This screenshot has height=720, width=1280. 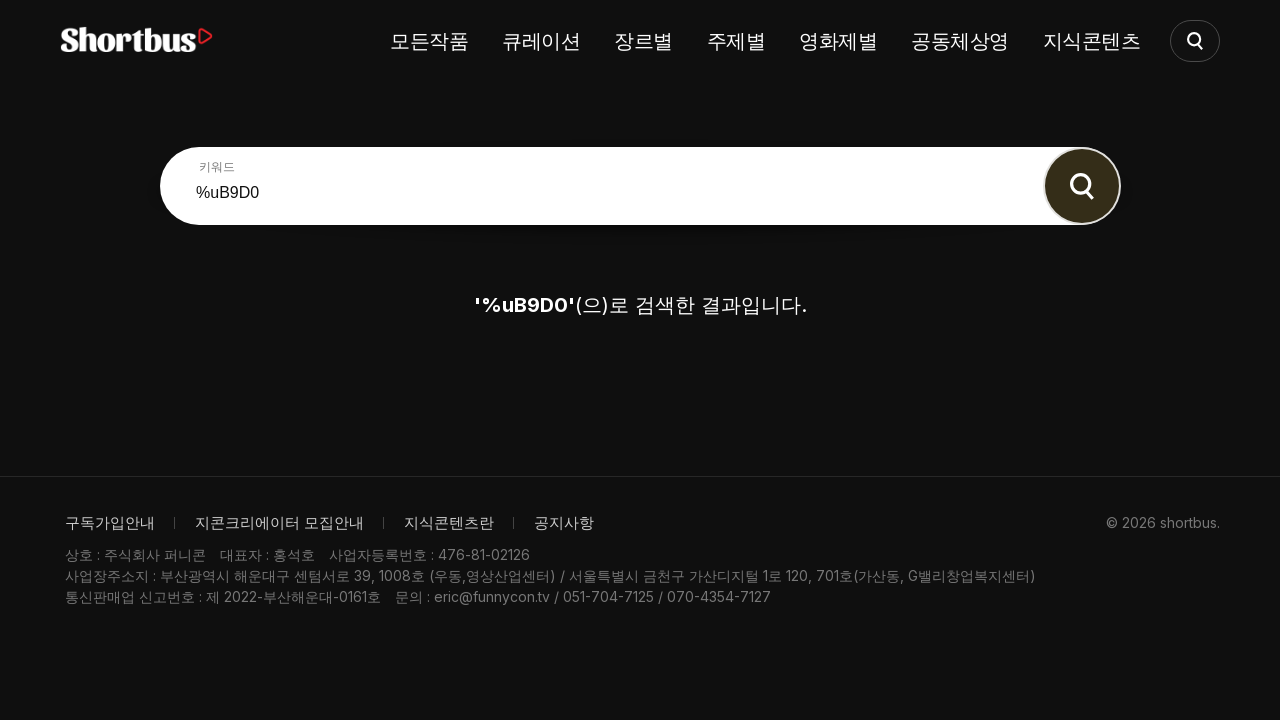 I want to click on 모든작품, so click(x=429, y=41).